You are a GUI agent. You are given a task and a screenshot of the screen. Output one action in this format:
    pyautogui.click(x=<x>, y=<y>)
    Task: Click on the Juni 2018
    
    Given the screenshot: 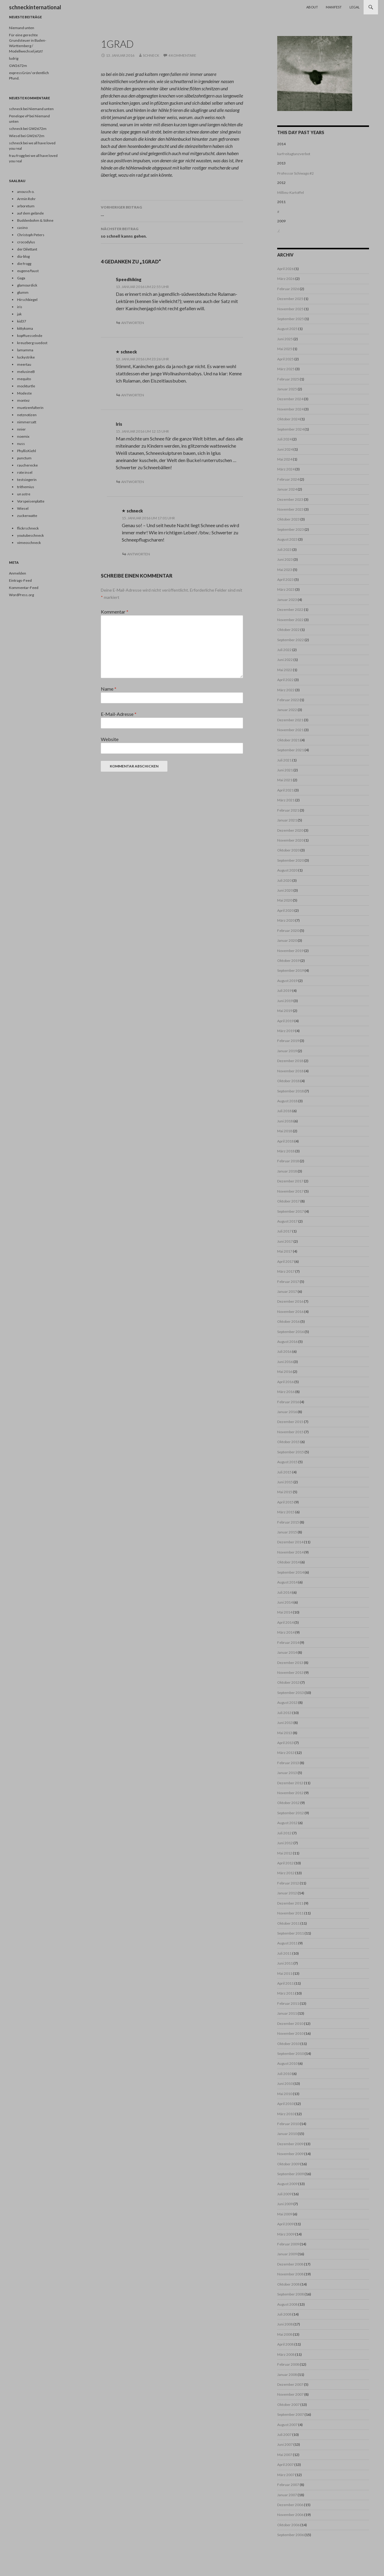 What is the action you would take?
    pyautogui.click(x=285, y=1121)
    